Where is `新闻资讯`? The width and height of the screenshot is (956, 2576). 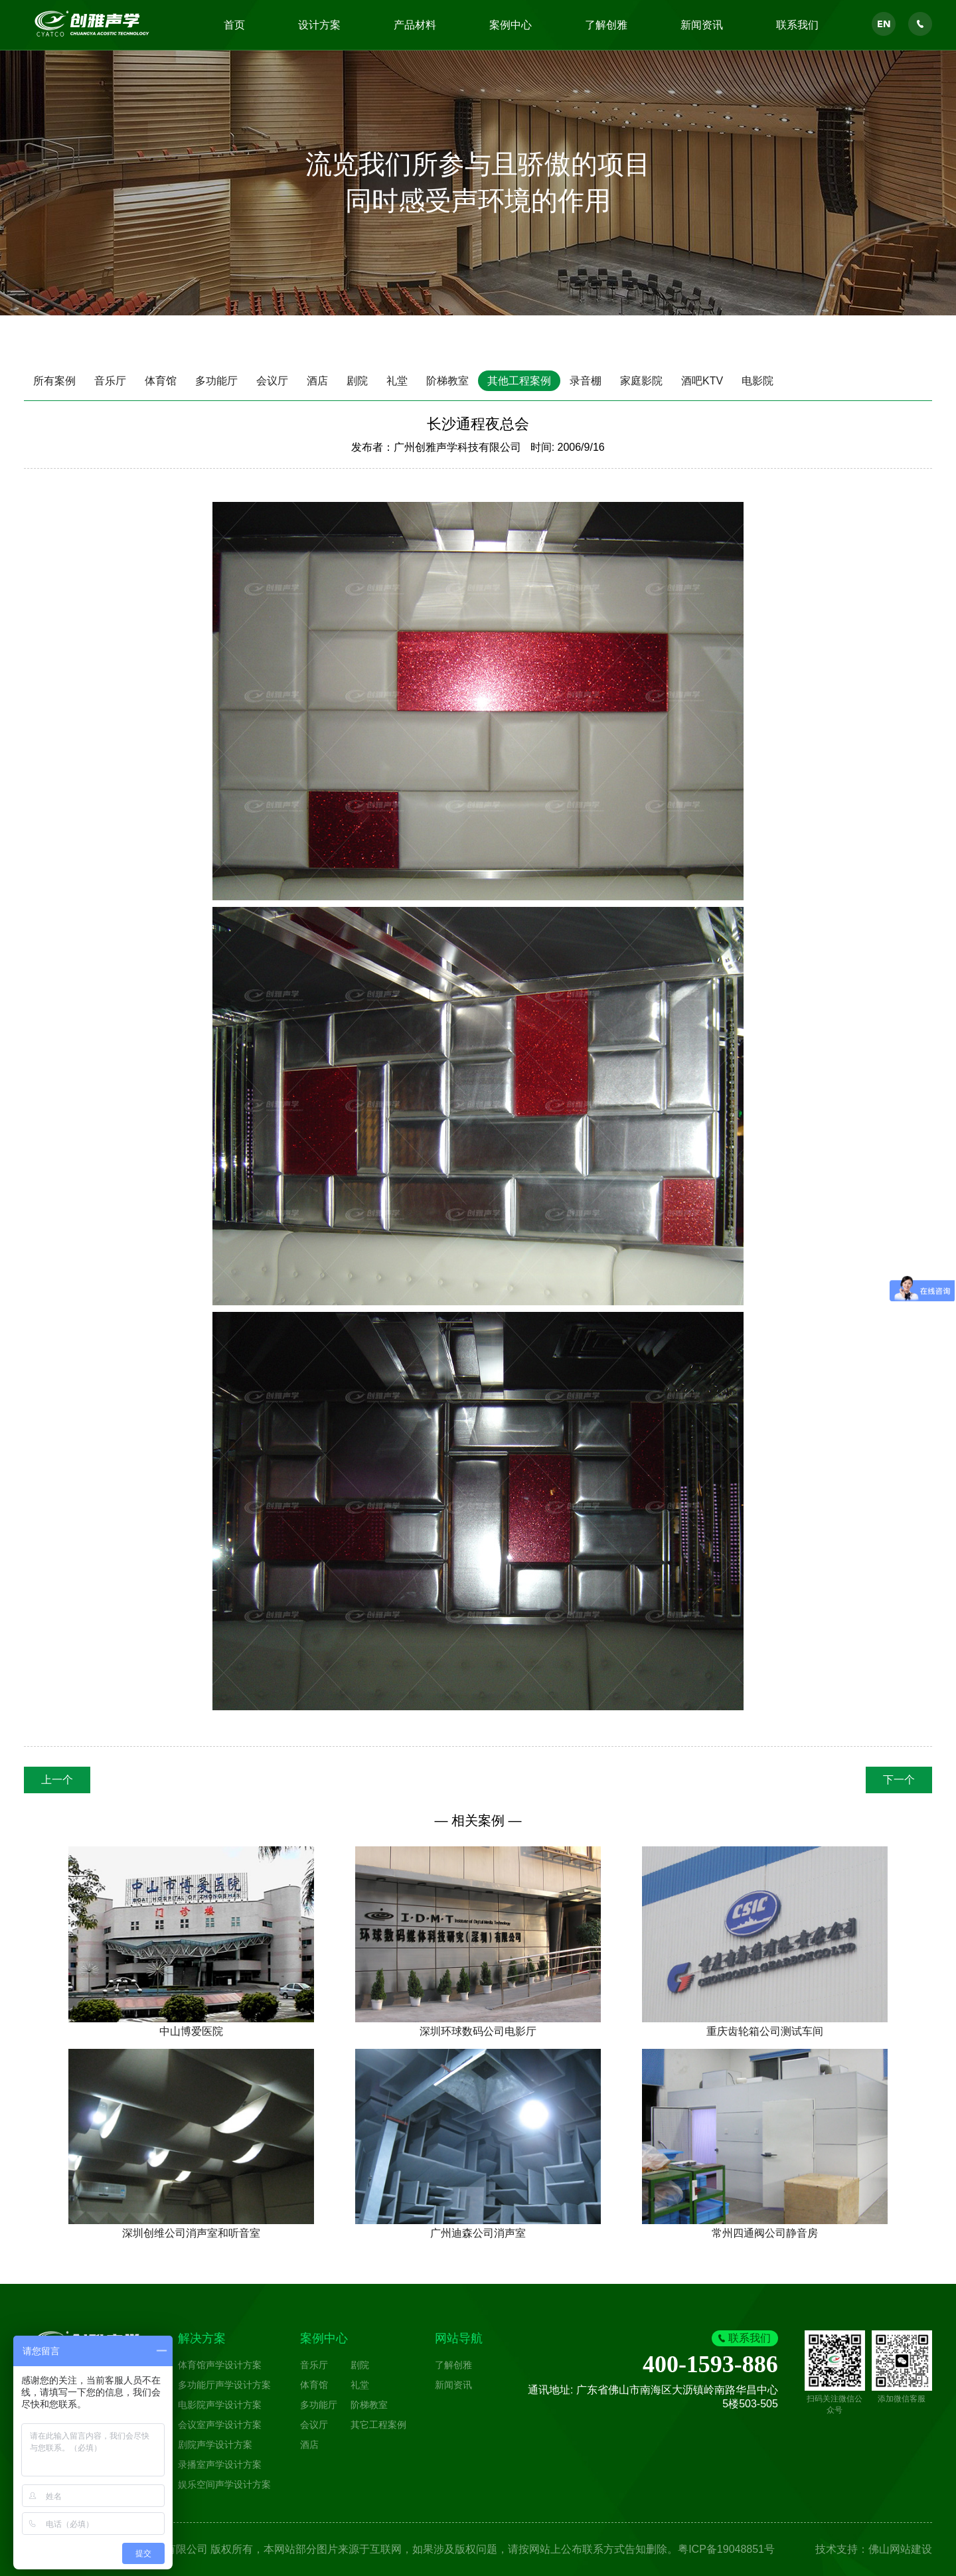
新闻资讯 is located at coordinates (701, 25).